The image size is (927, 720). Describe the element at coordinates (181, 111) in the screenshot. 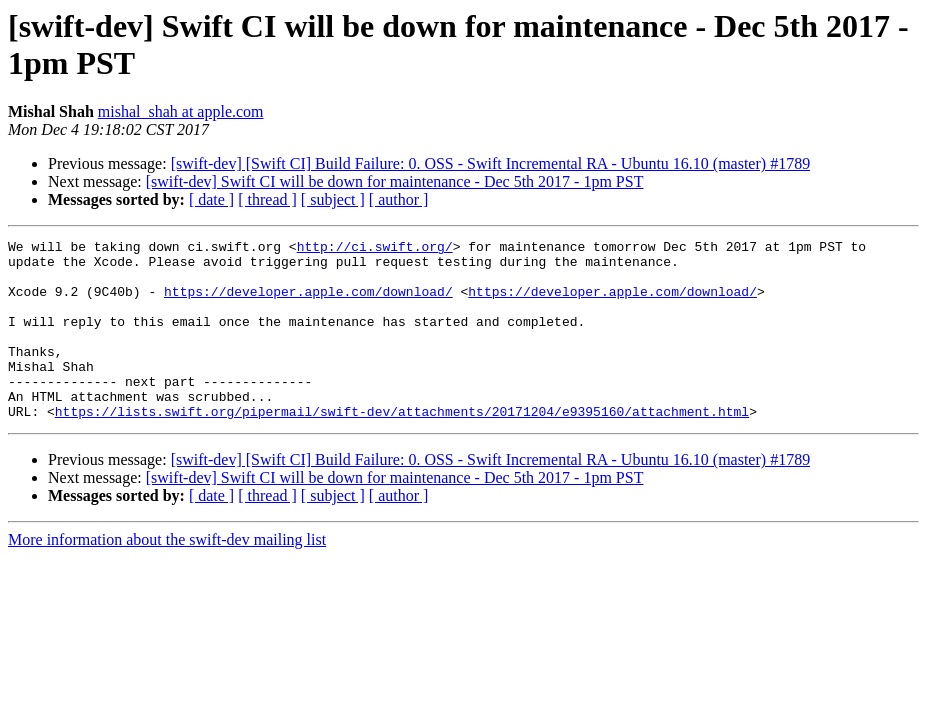

I see `mishal_shah at apple.com` at that location.